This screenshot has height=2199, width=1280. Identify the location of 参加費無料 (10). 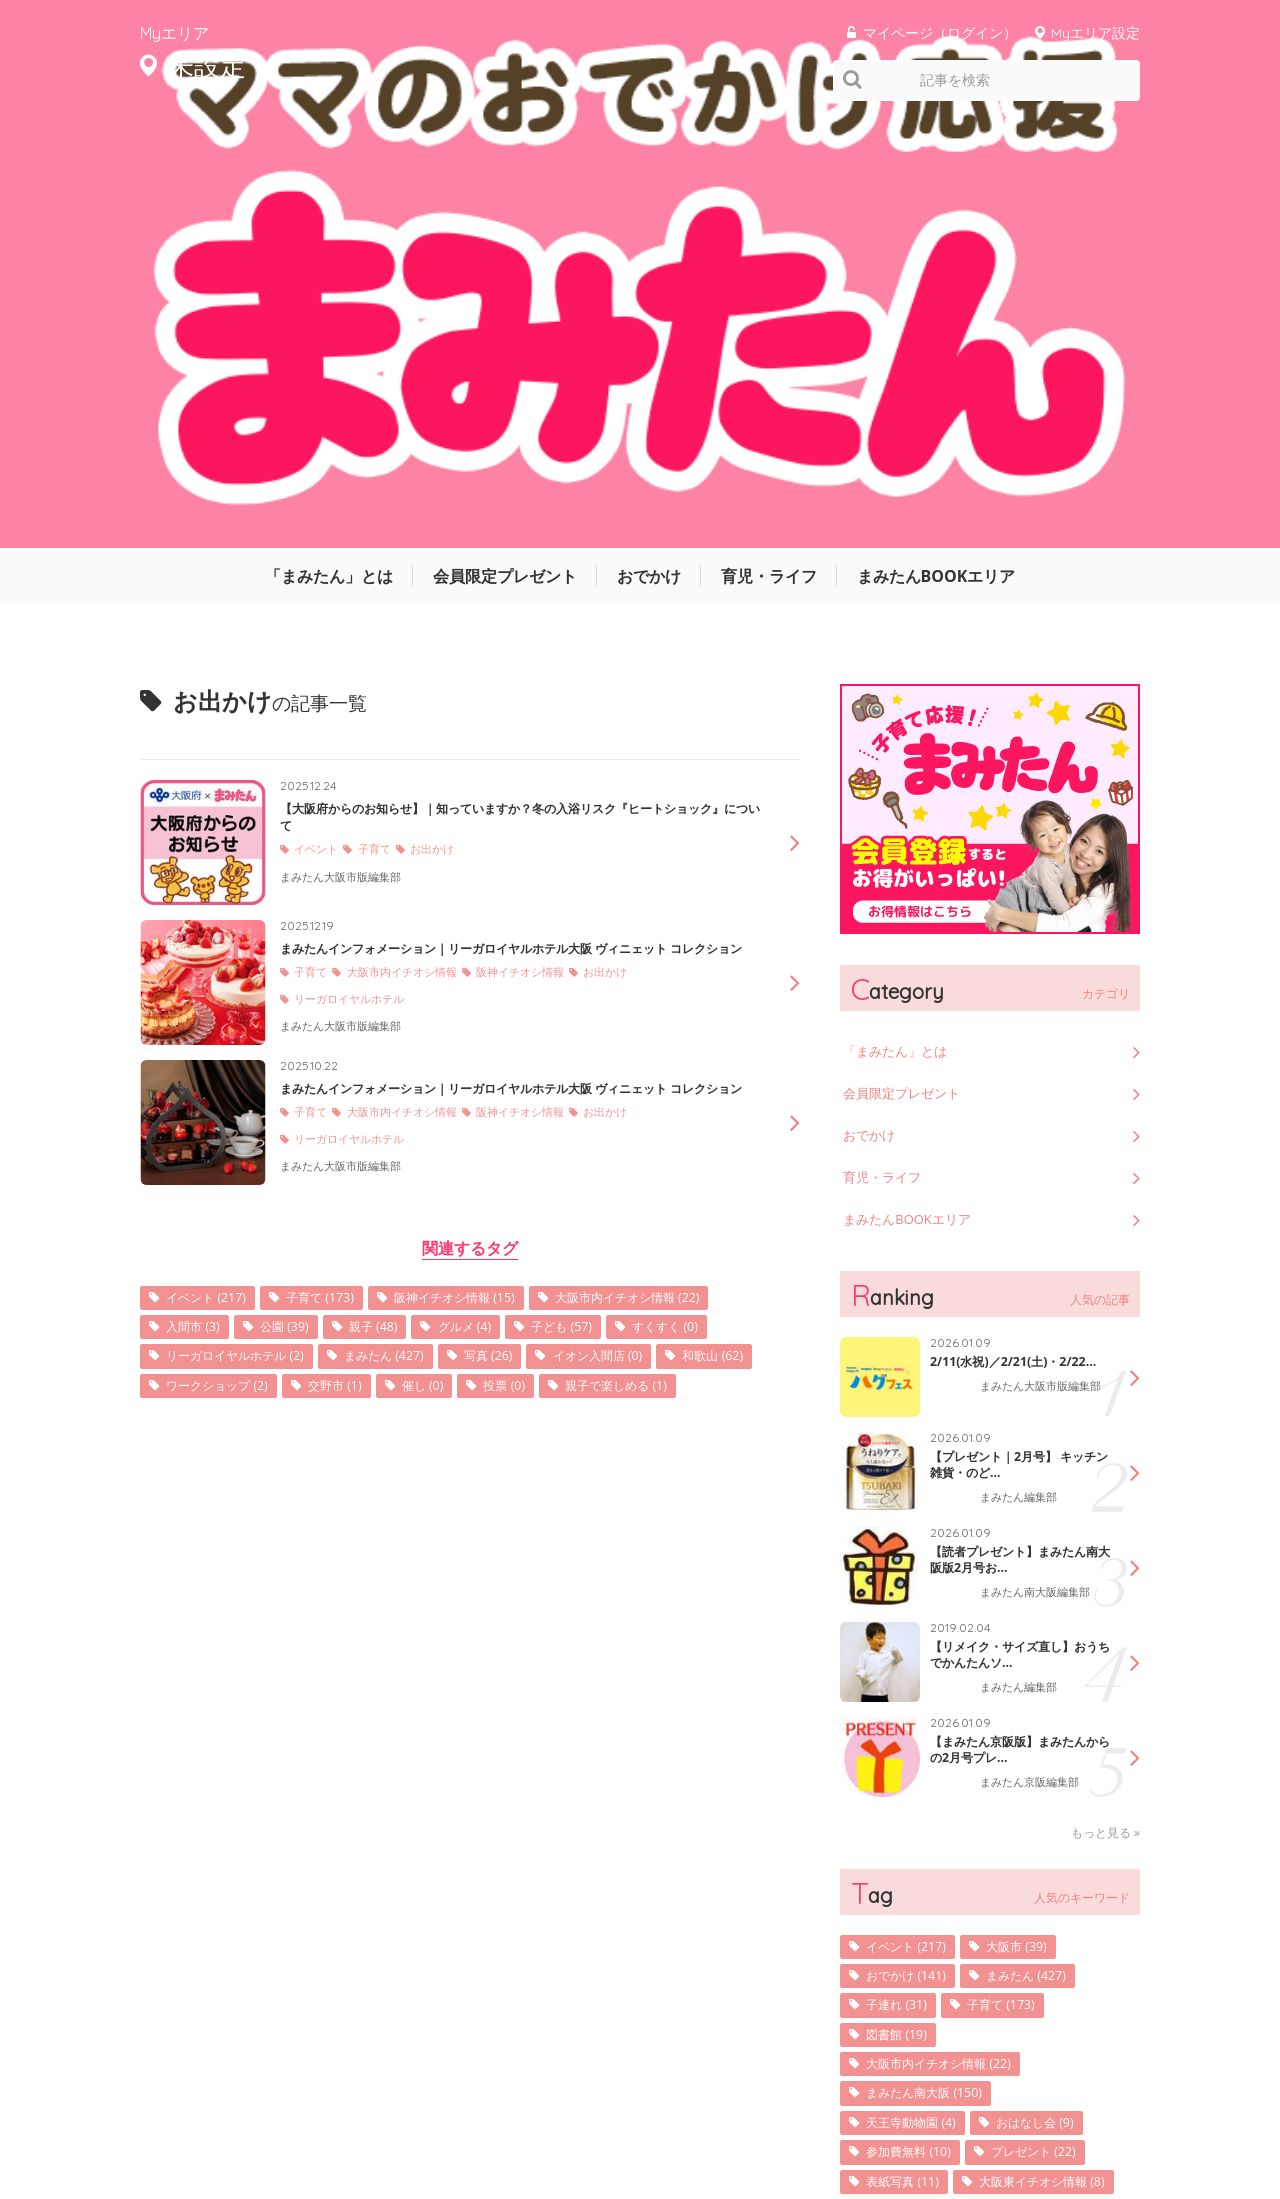
(917, 1740).